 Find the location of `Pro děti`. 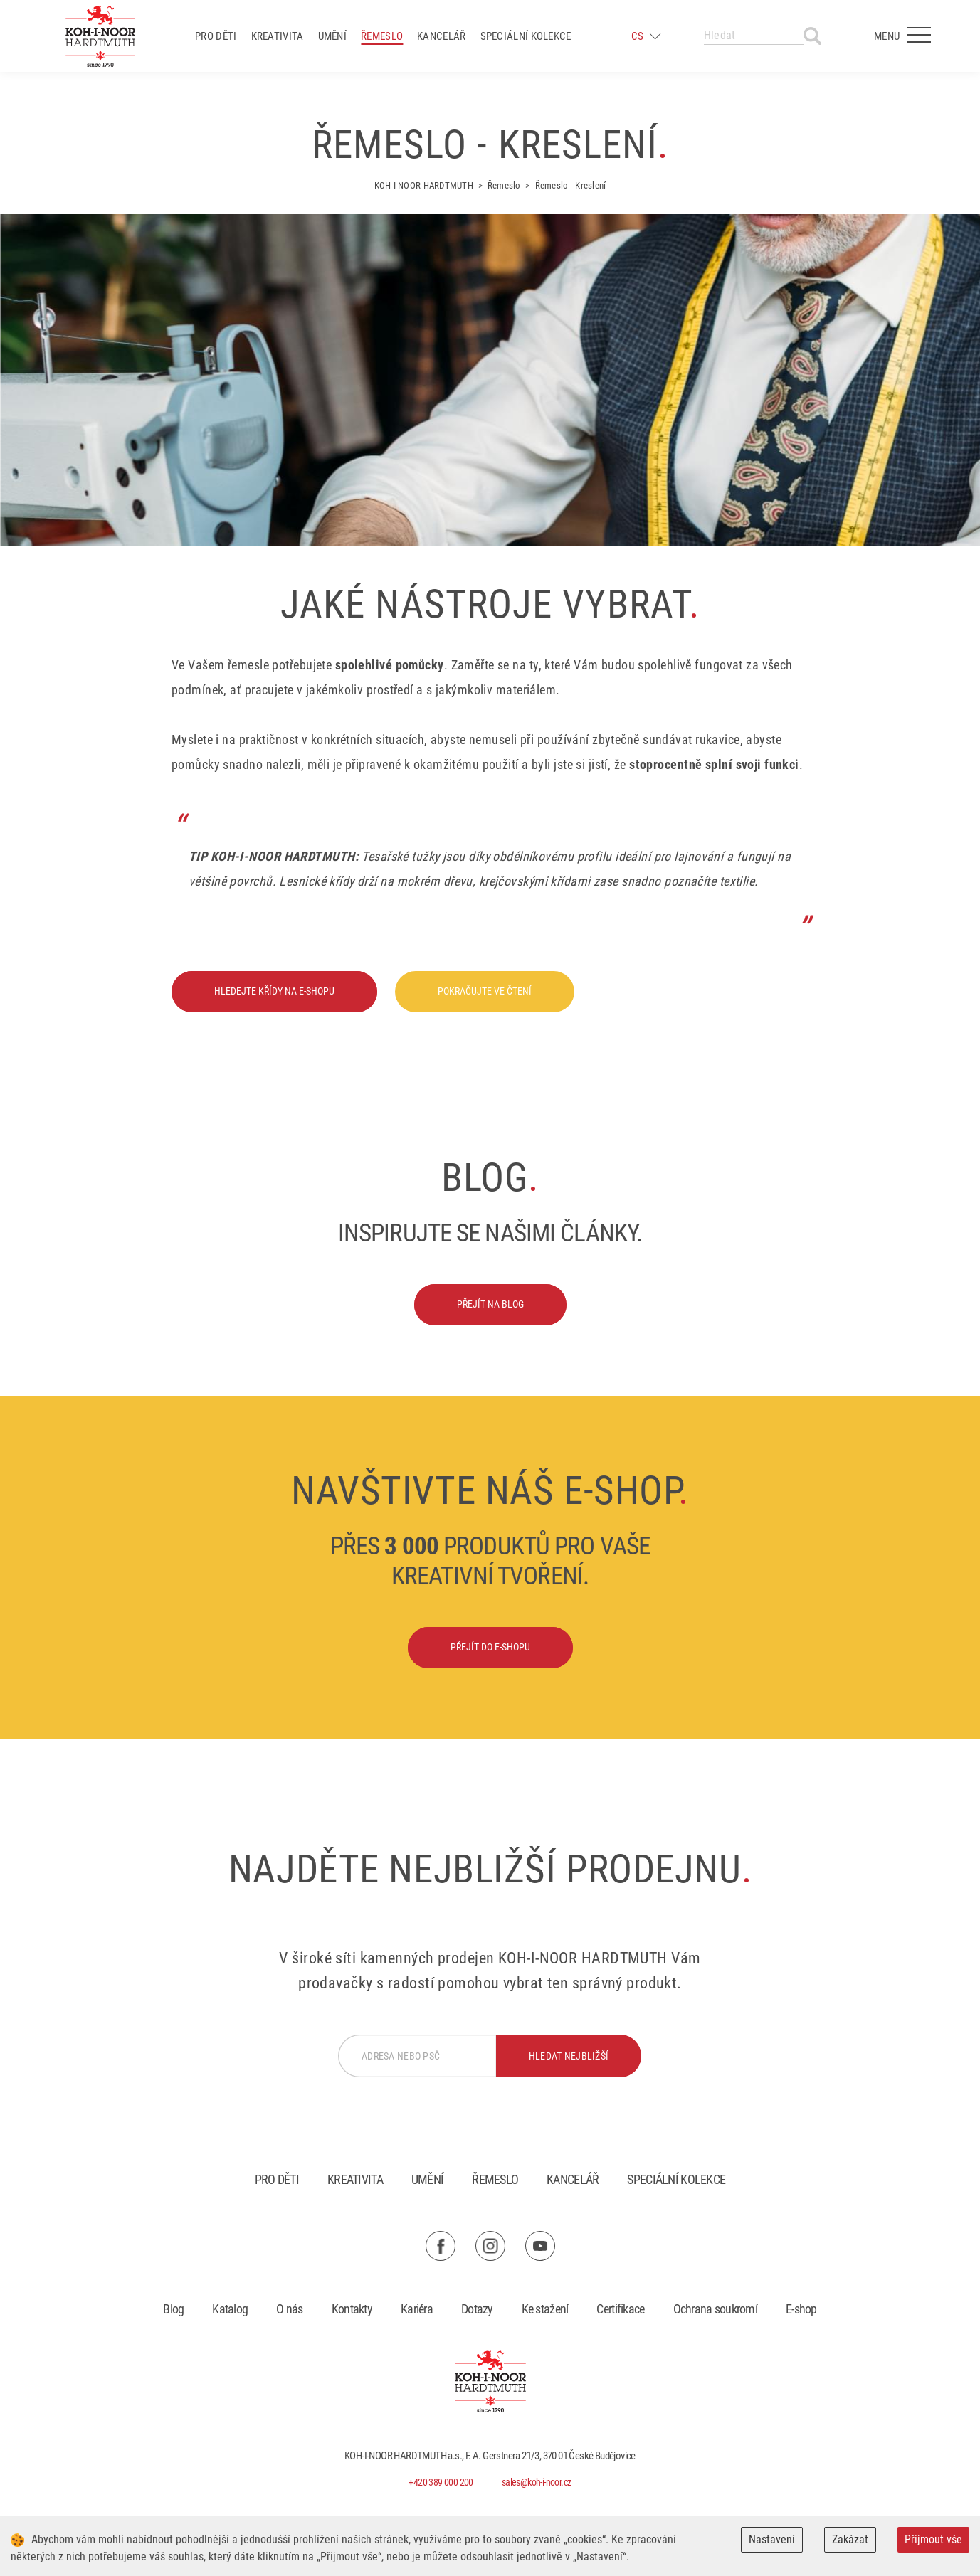

Pro děti is located at coordinates (215, 36).